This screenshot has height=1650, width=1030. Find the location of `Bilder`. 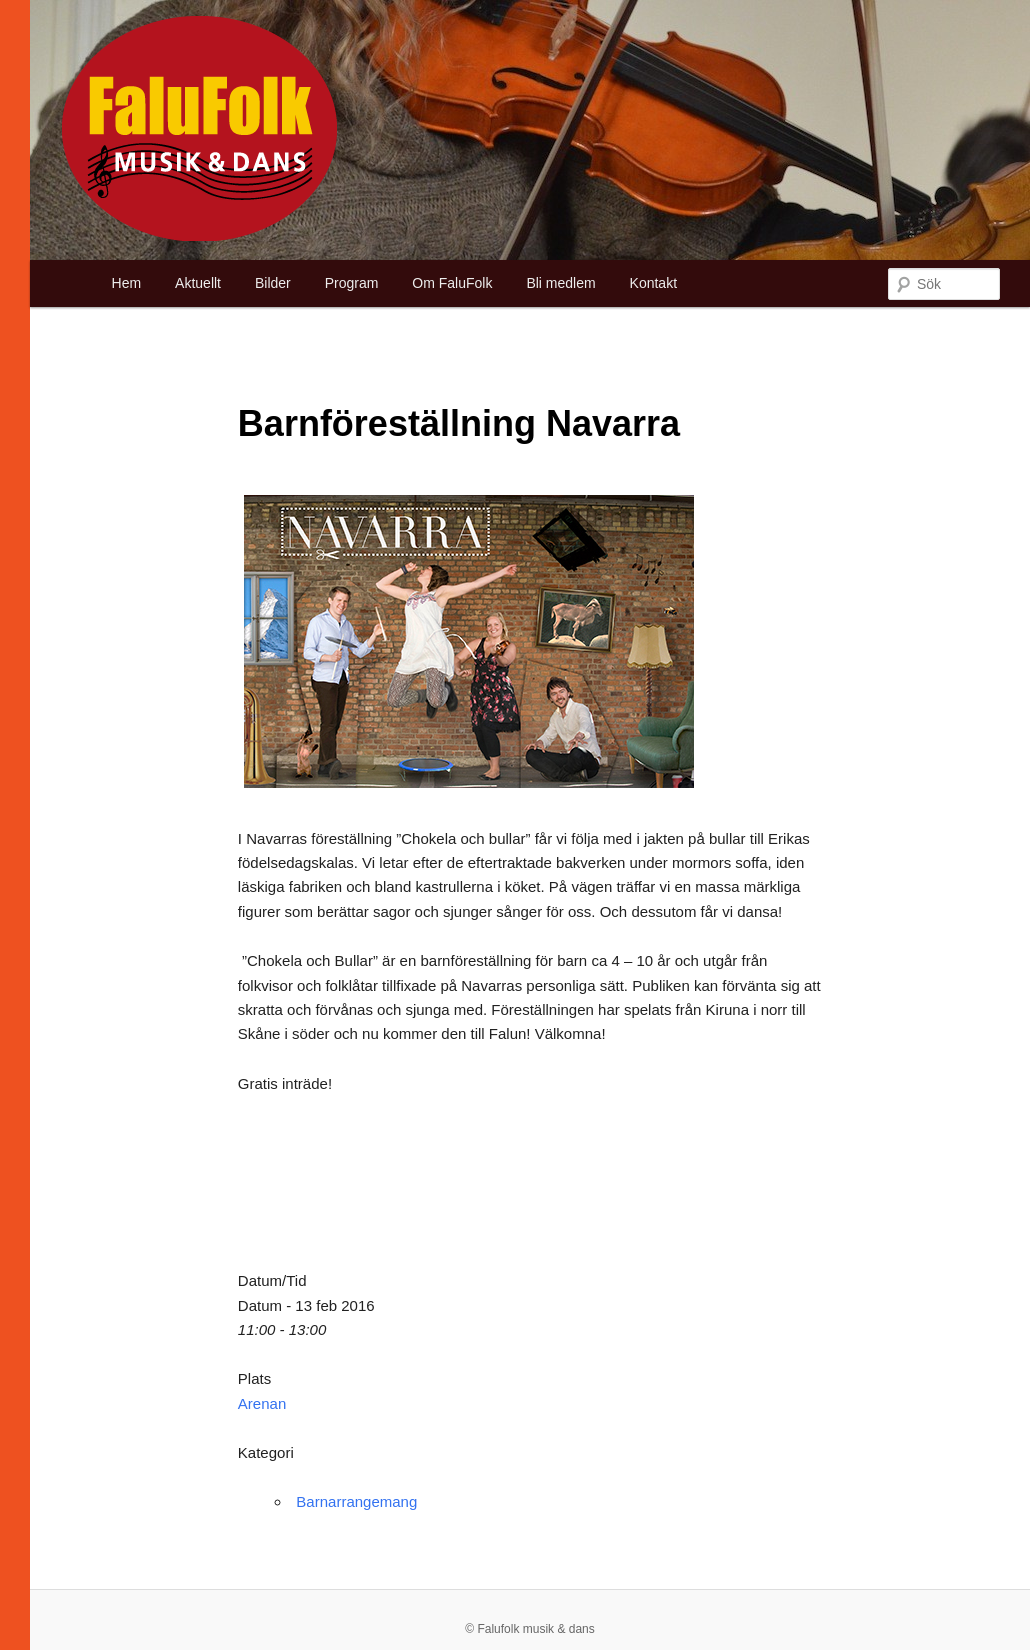

Bilder is located at coordinates (273, 283).